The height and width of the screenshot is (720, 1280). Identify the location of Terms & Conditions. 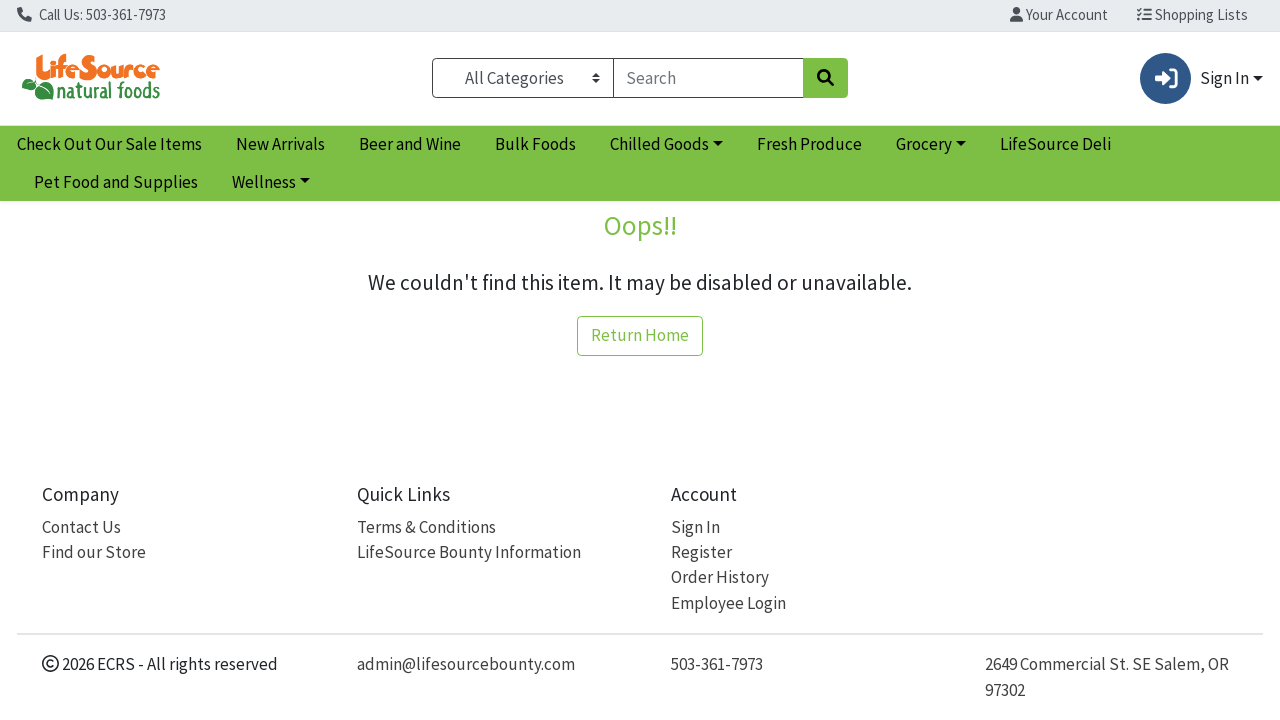
(426, 527).